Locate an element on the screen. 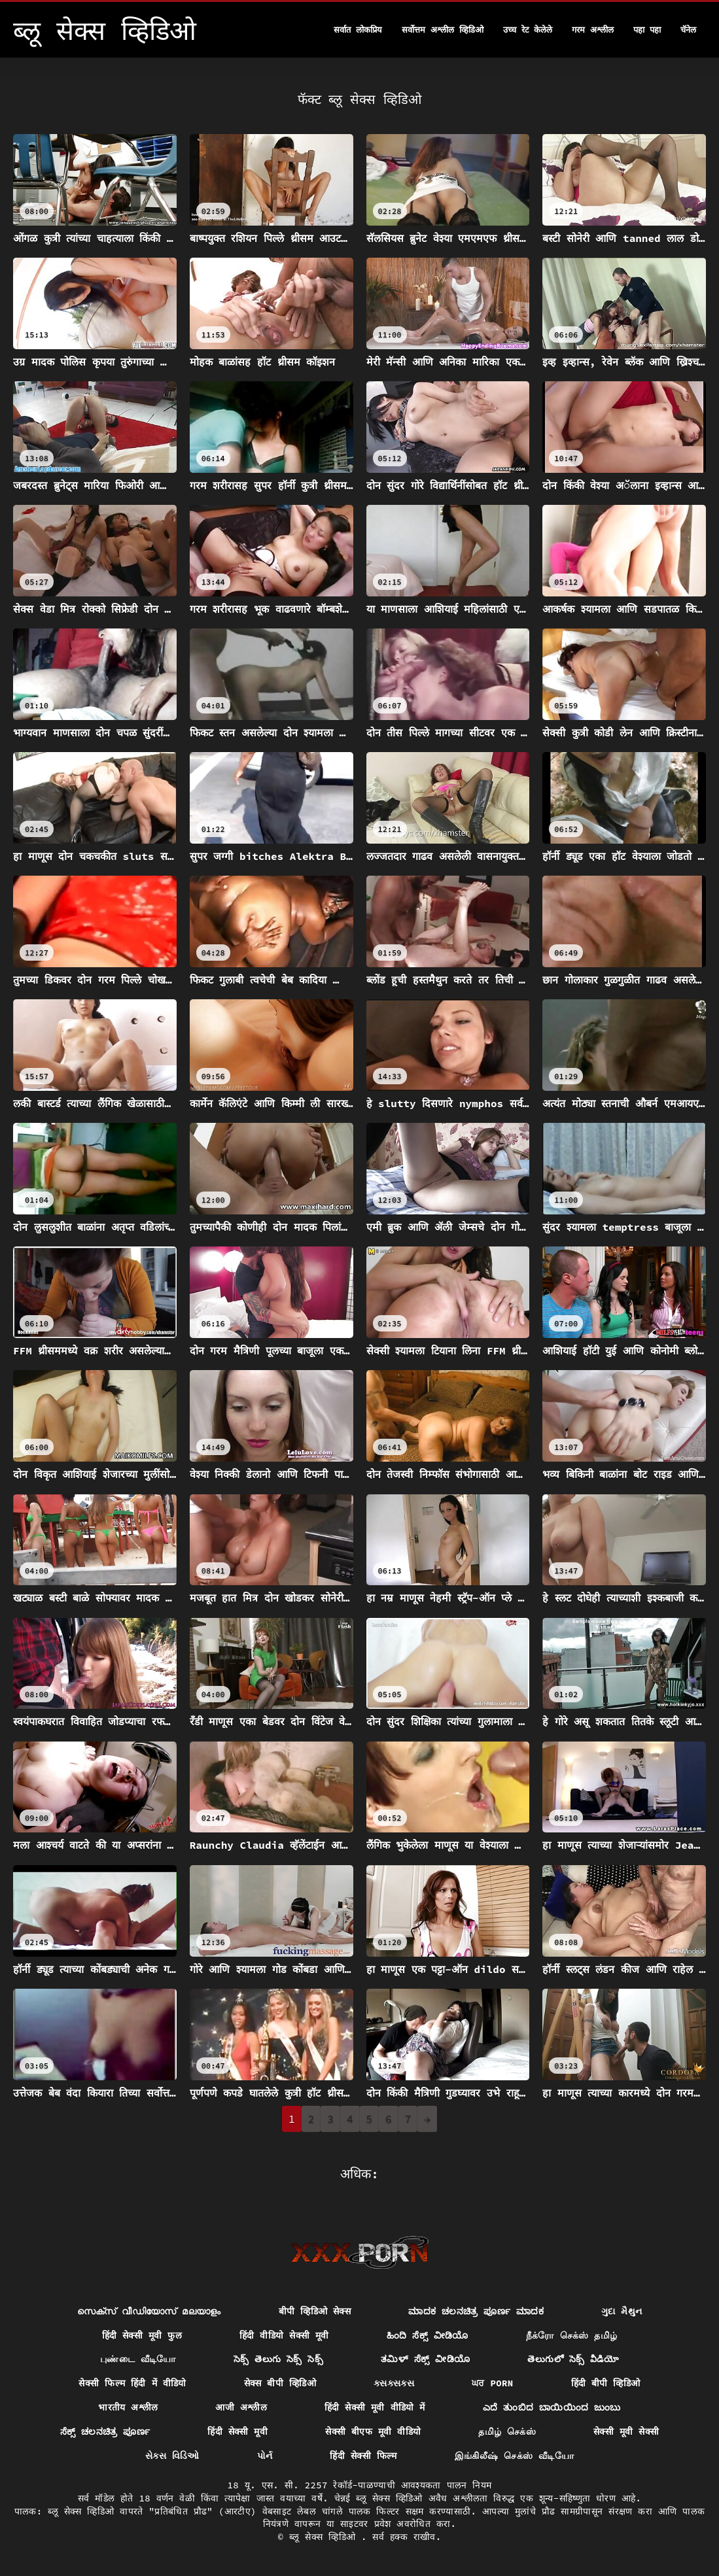  हिंदी सेक्सी मूवी फुल is located at coordinates (142, 2335).